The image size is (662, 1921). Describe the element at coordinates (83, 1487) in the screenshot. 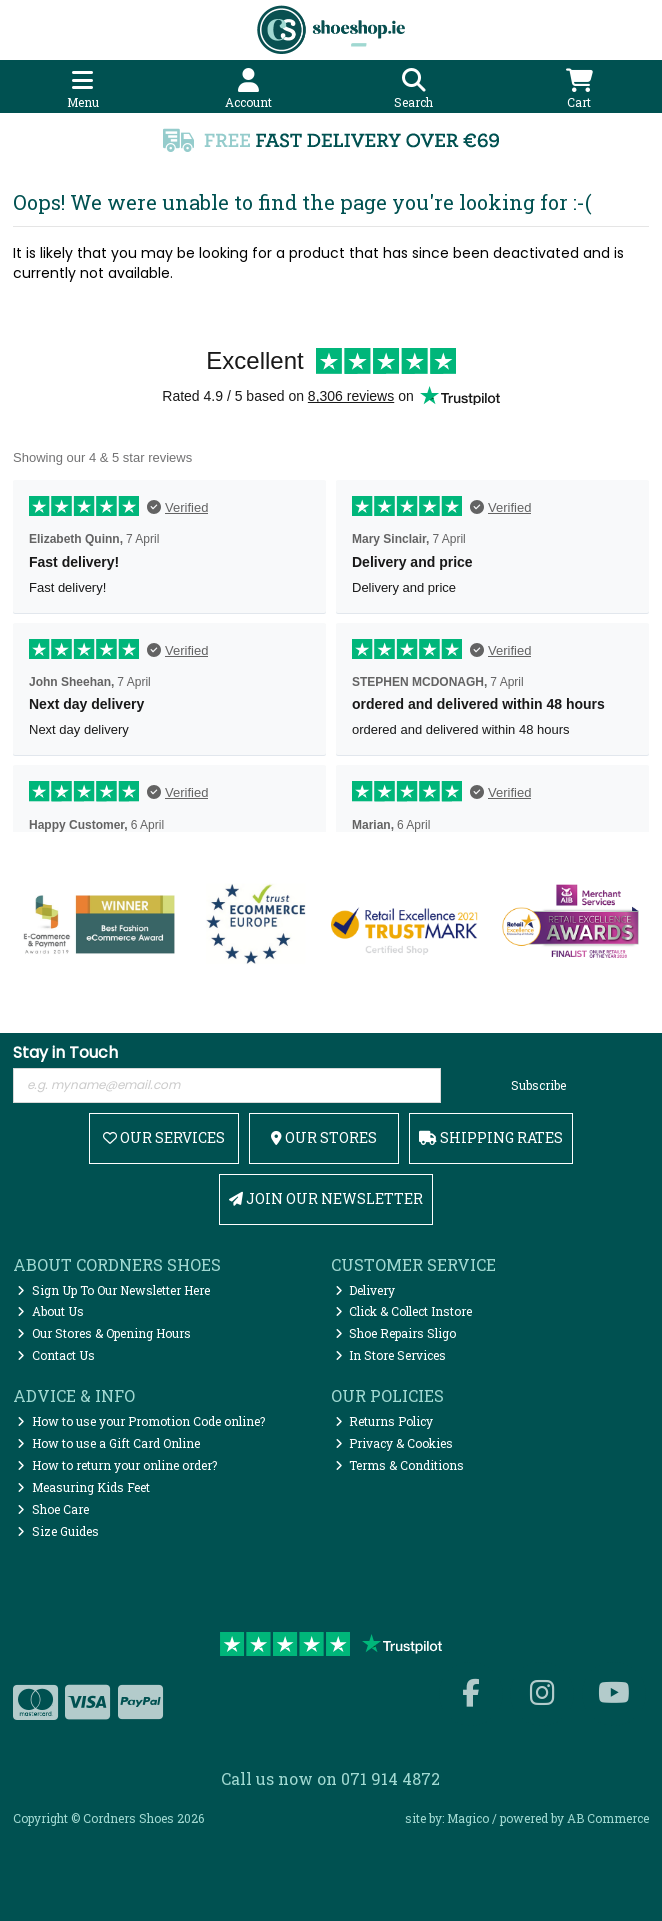

I see `Measuring Kids Feet` at that location.